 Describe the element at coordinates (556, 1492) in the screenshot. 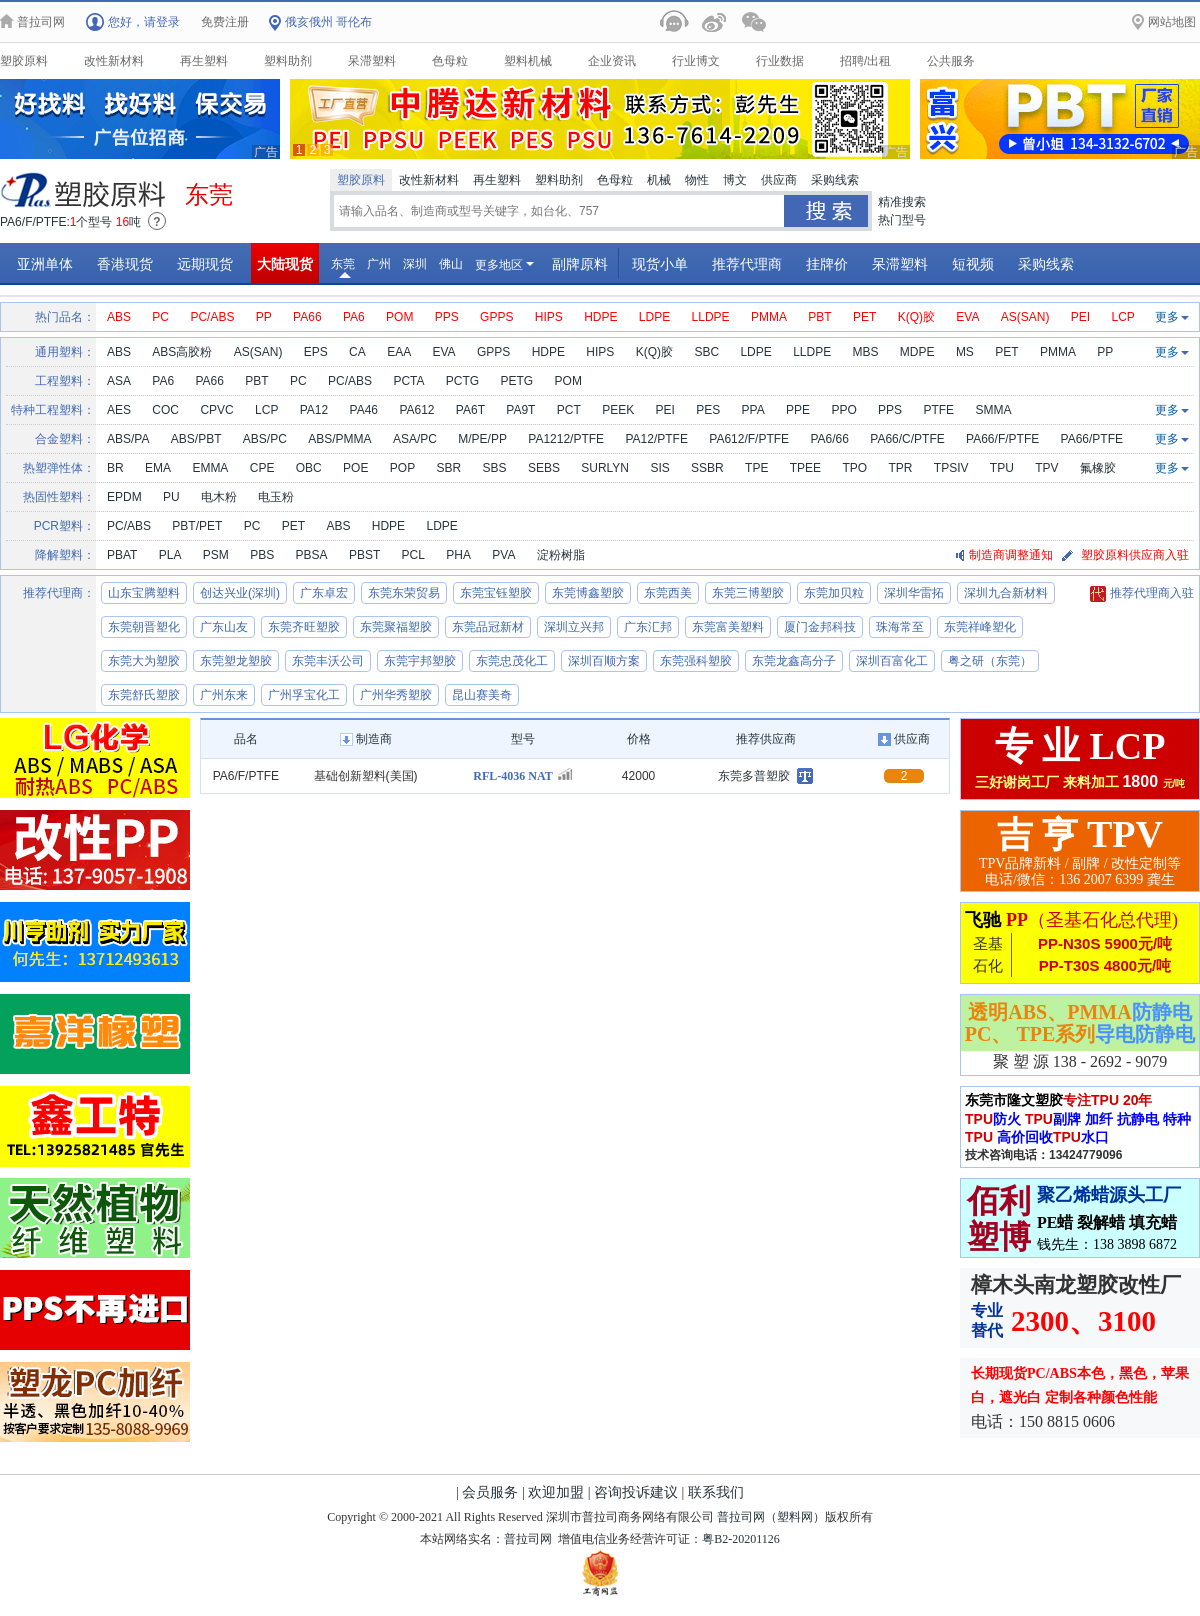

I see `欢迎加盟` at that location.